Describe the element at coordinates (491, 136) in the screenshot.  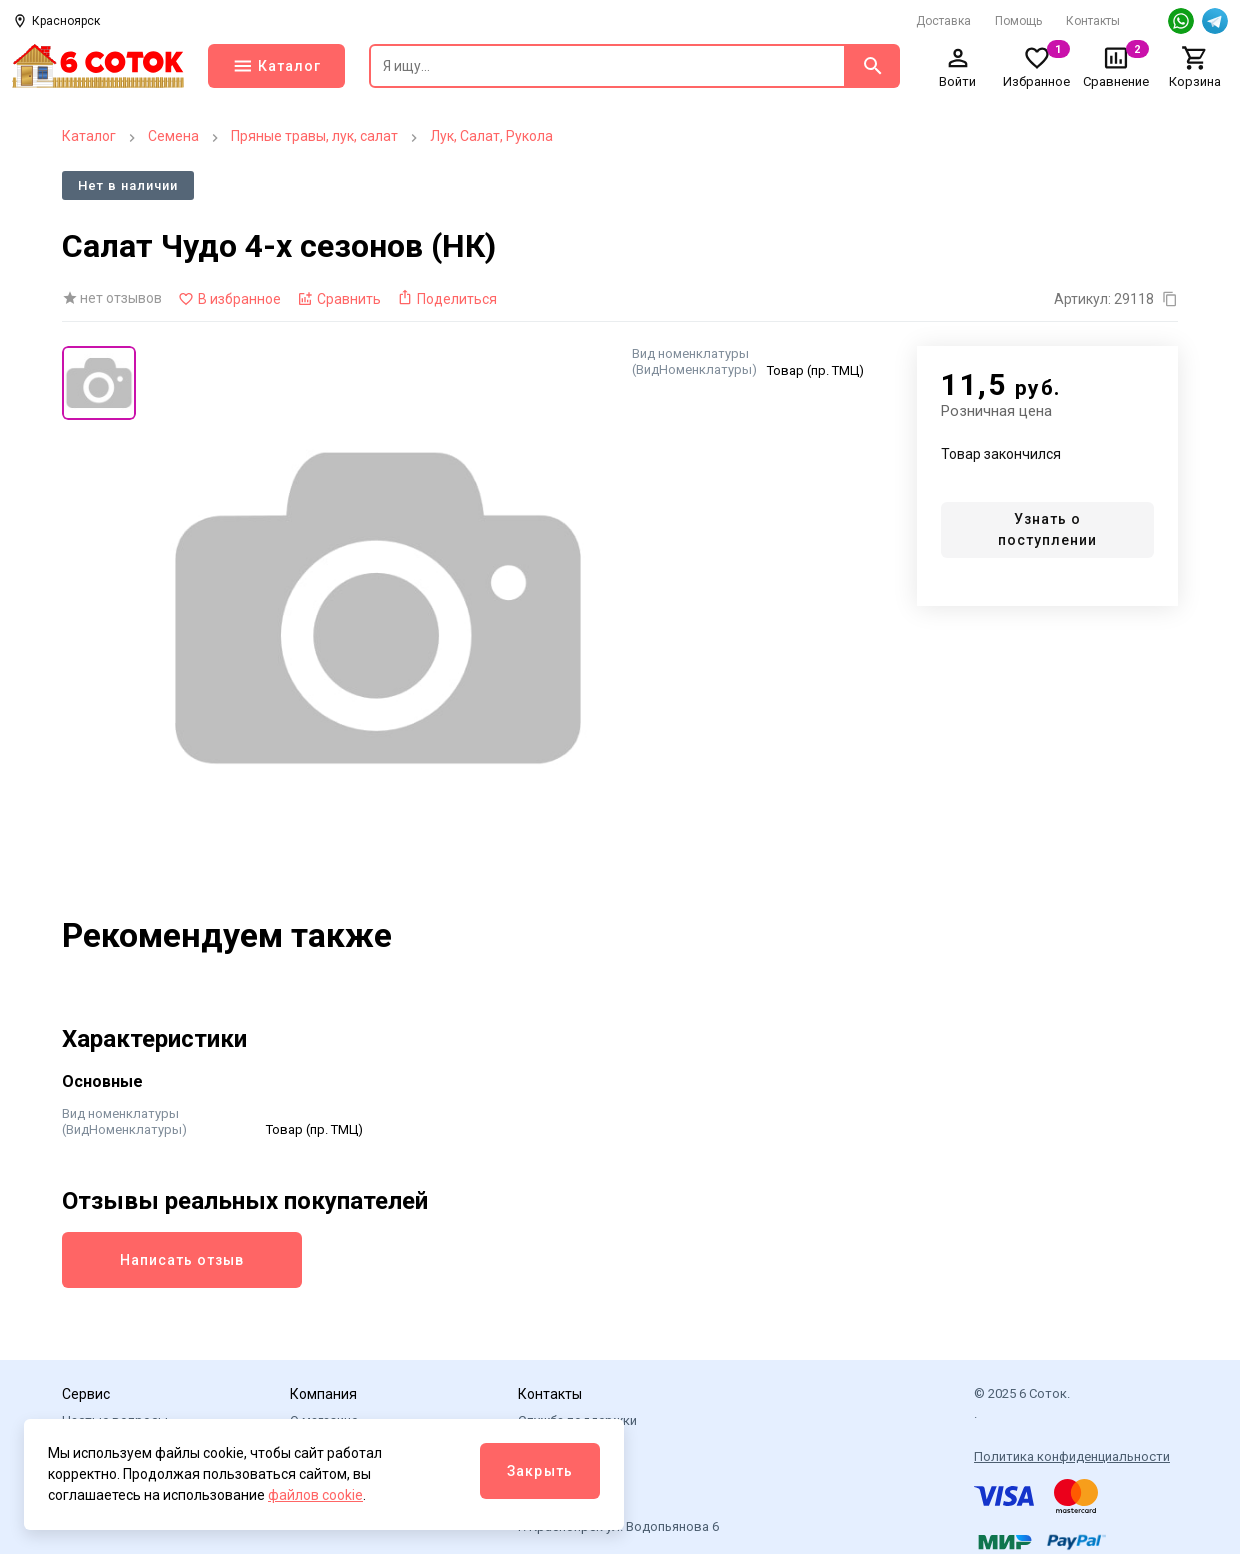
I see `Лук, Салат, Рукола` at that location.